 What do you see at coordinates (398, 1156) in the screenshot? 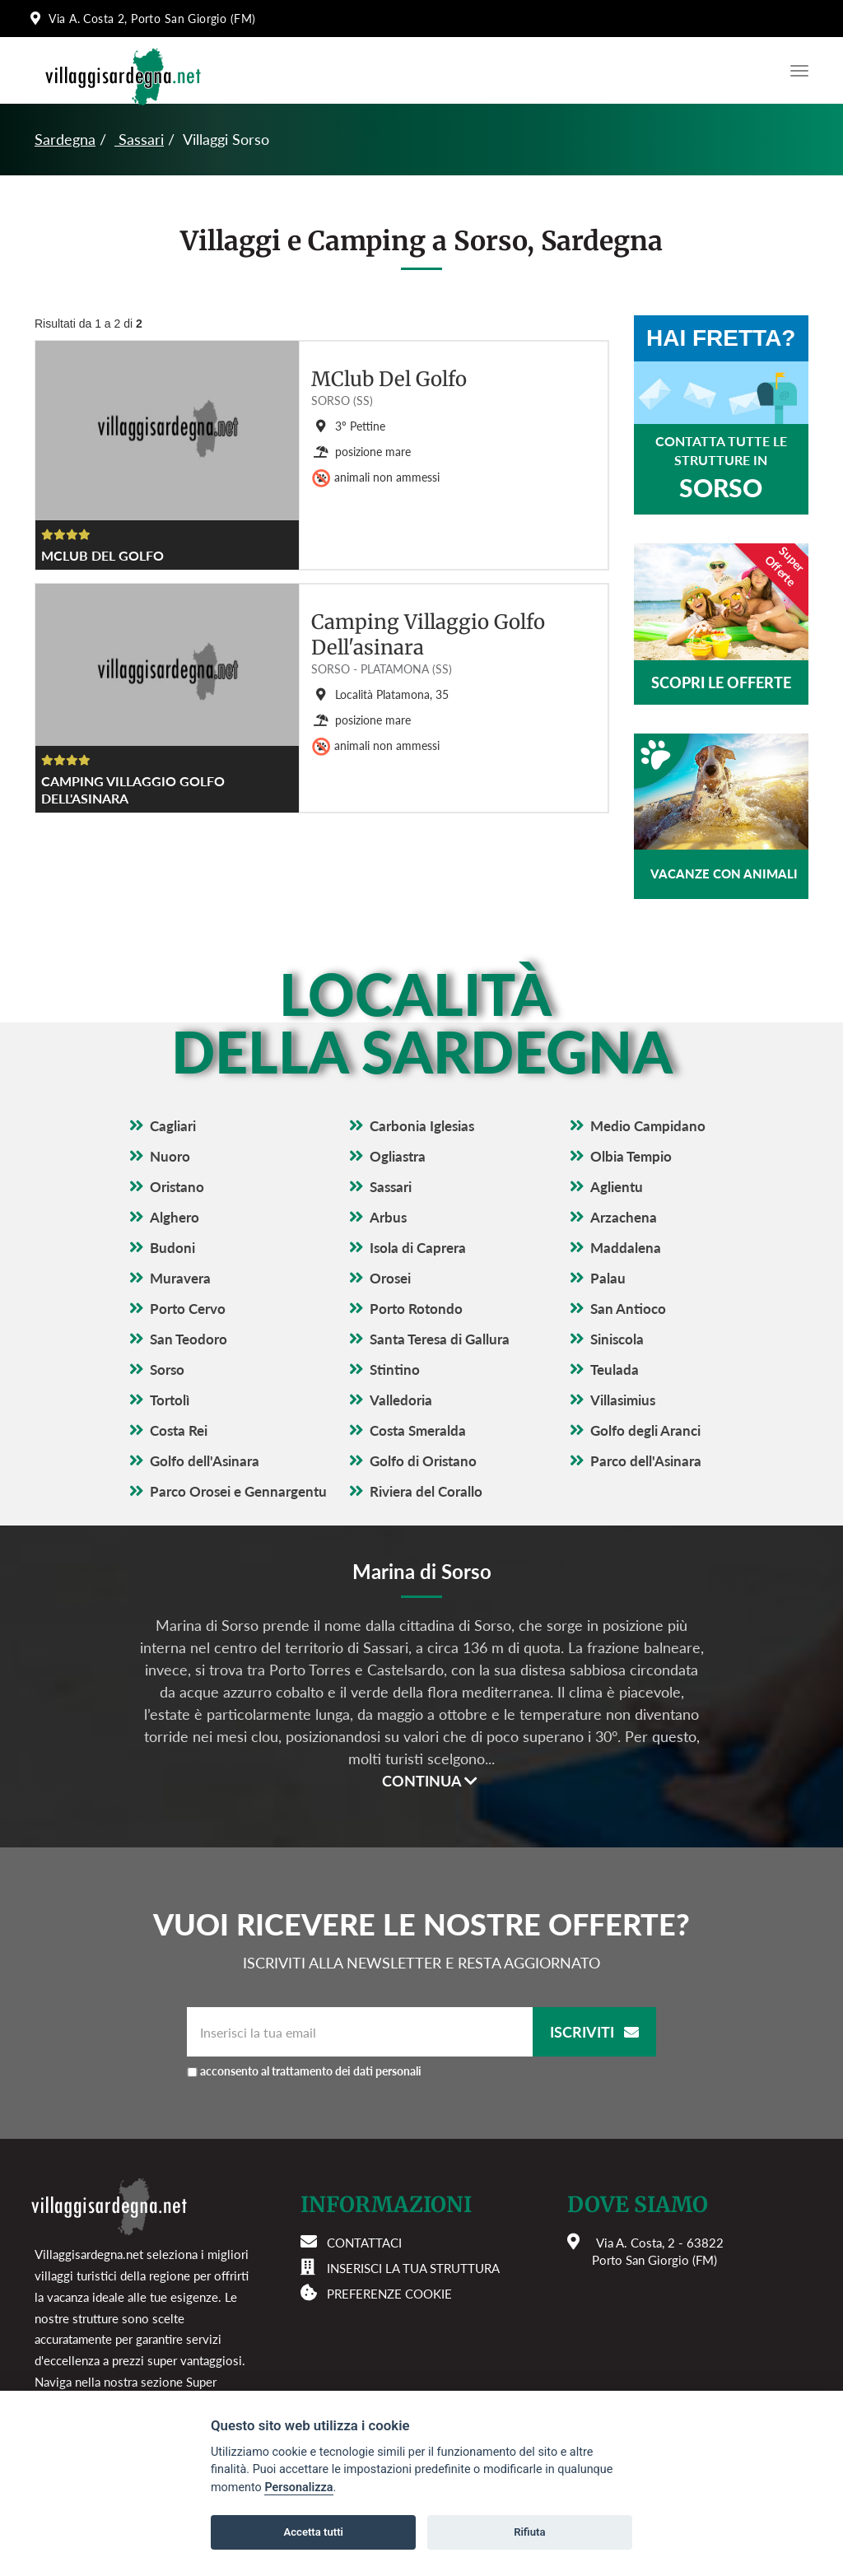
I see `Ogliastra` at bounding box center [398, 1156].